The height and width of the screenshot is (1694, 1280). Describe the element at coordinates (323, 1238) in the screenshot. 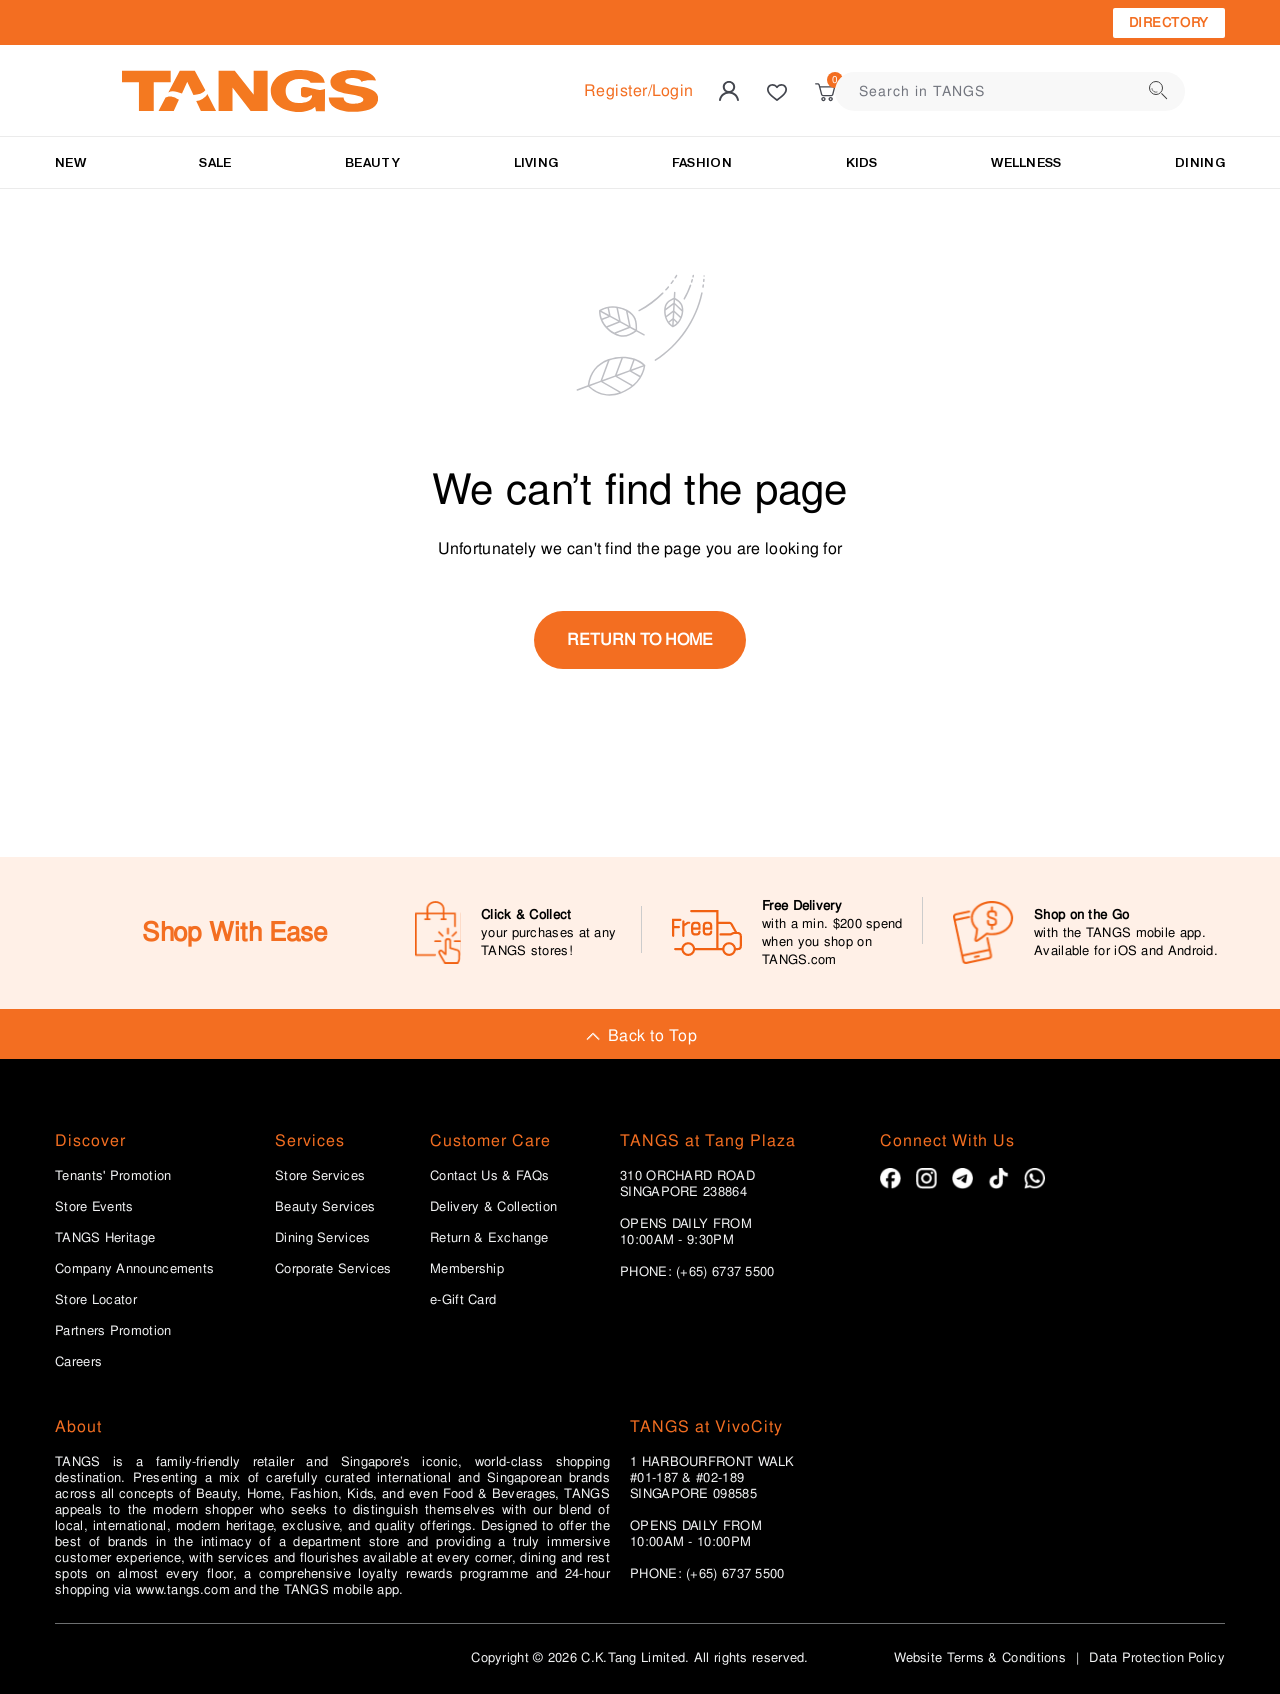

I see `Dining Services` at that location.